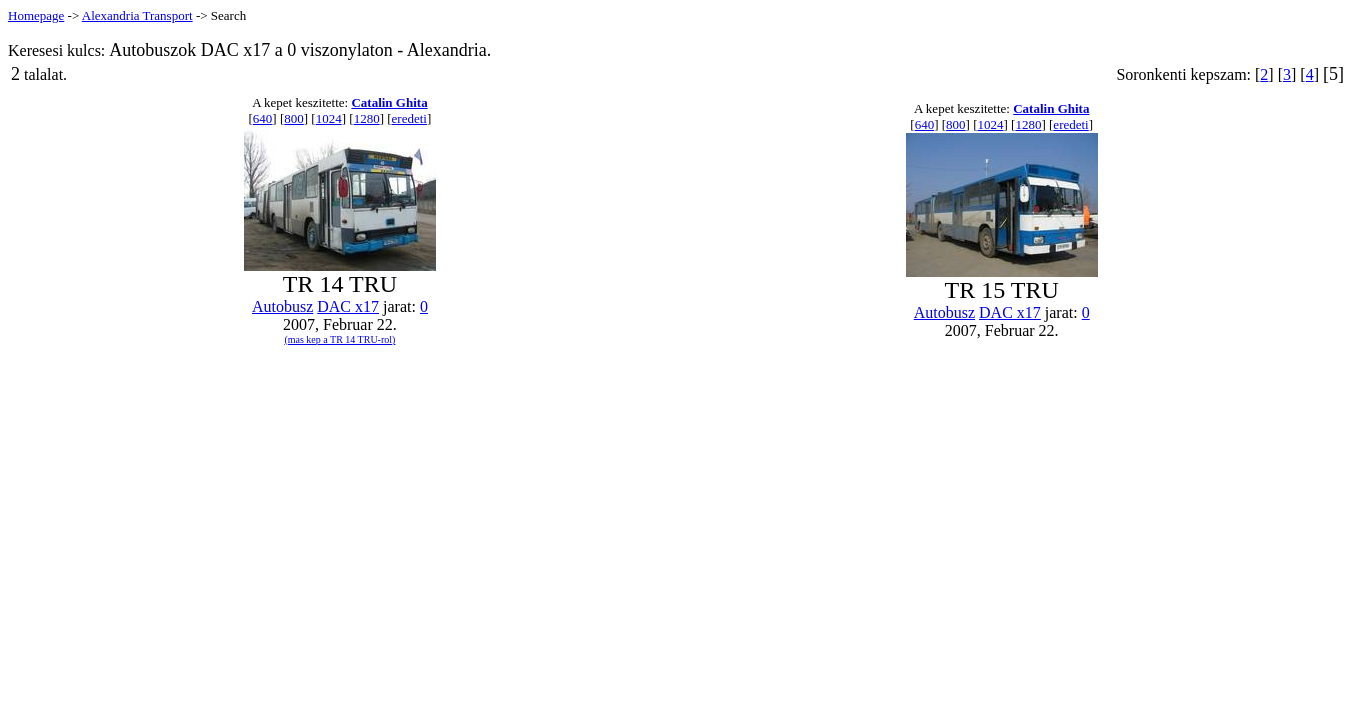 The image size is (1355, 720). Describe the element at coordinates (329, 118) in the screenshot. I see `1024` at that location.